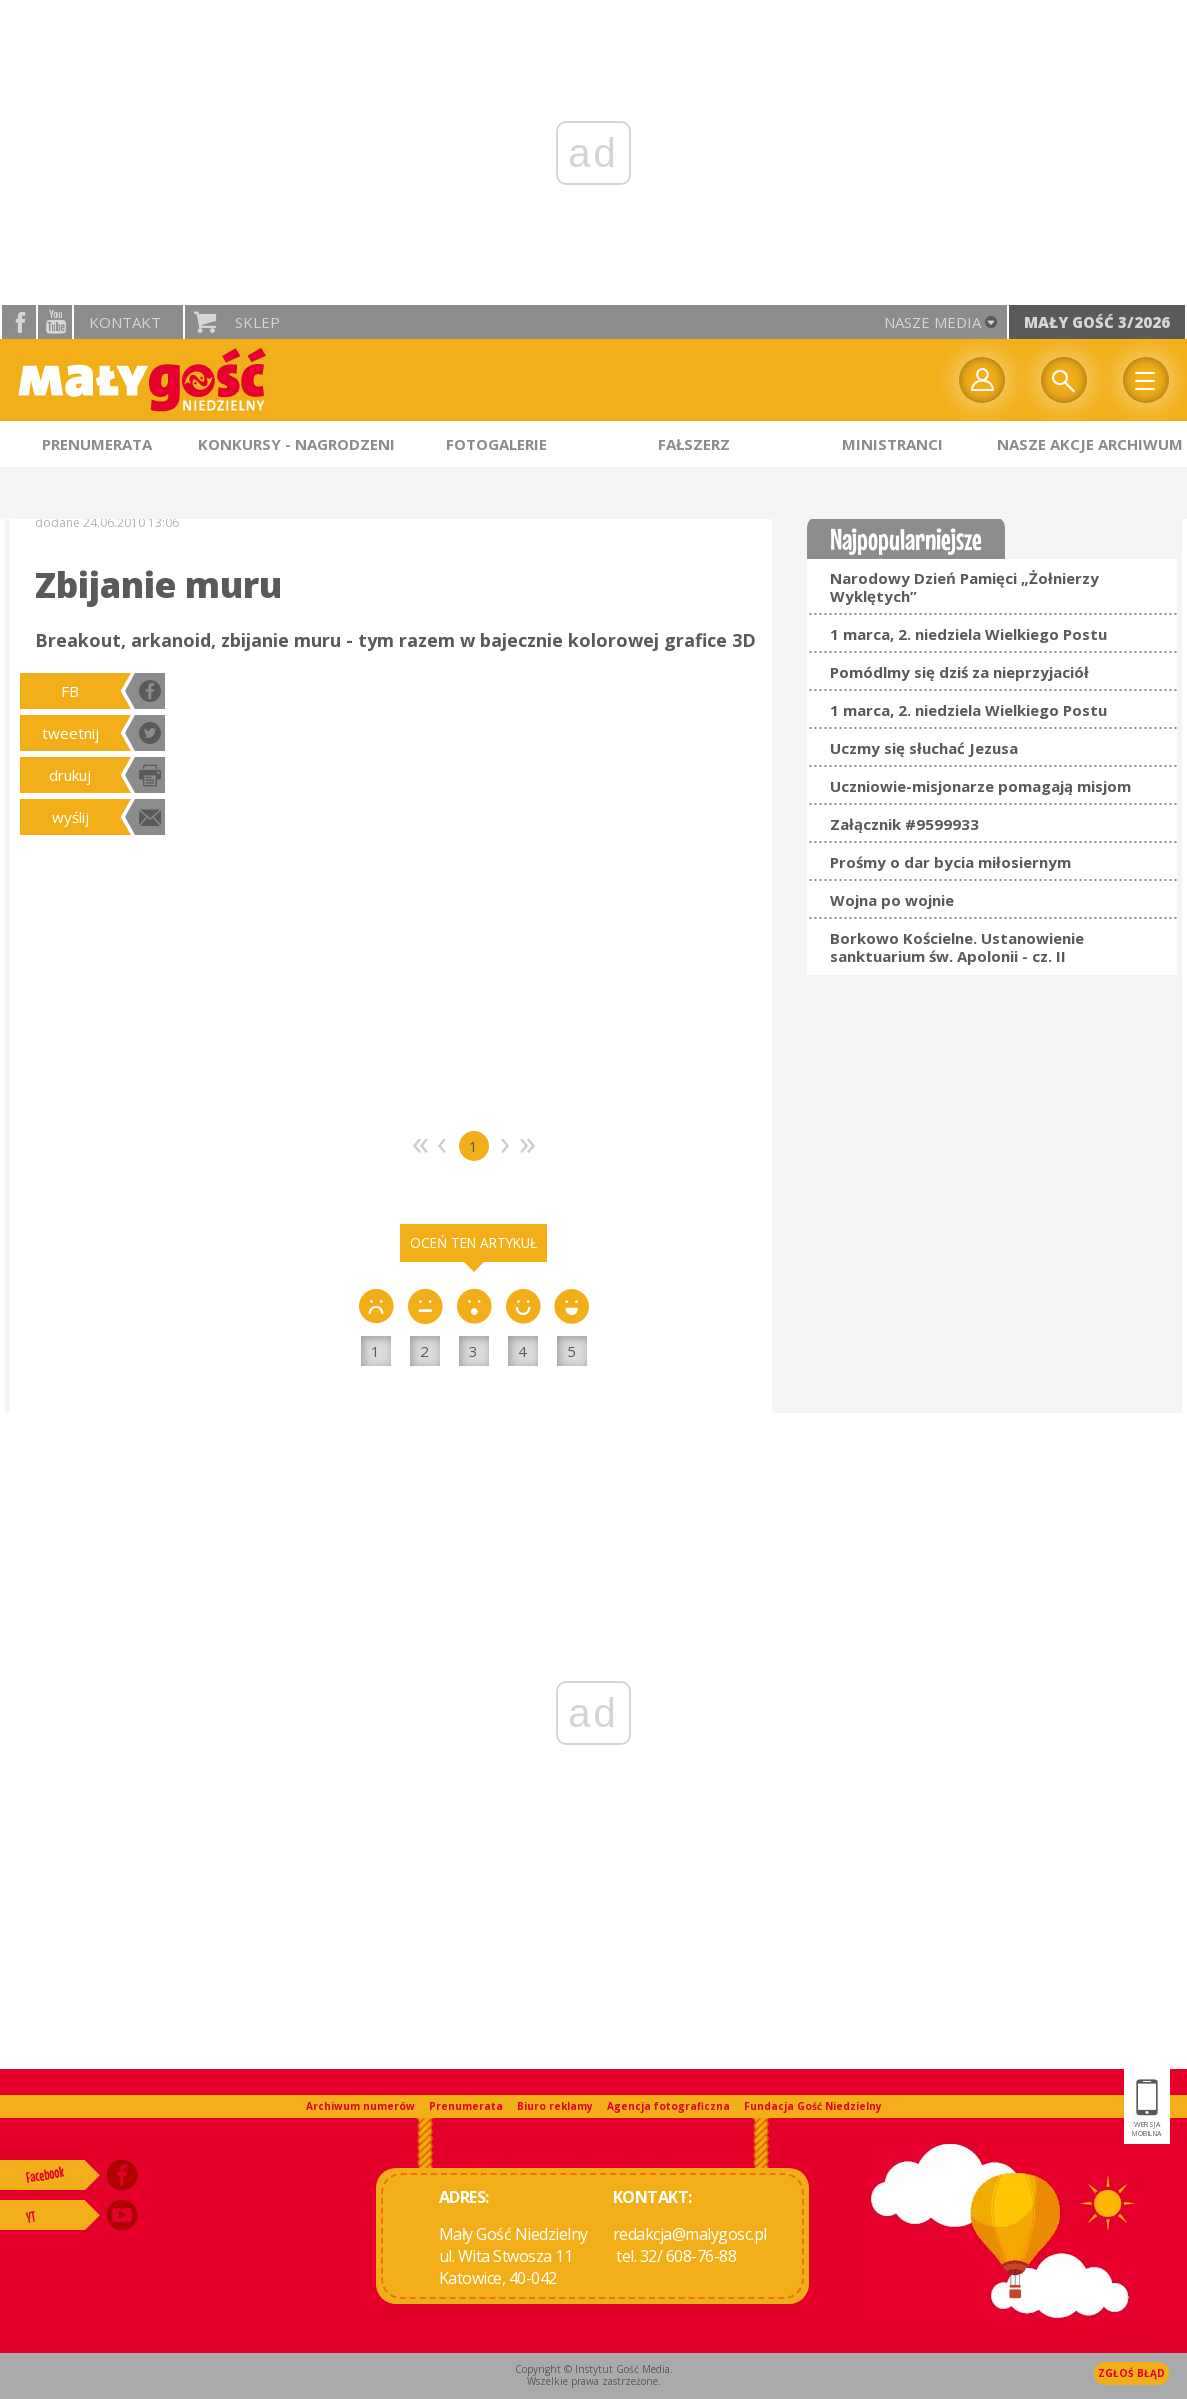 Image resolution: width=1187 pixels, height=2399 pixels. Describe the element at coordinates (125, 322) in the screenshot. I see `Kontakt` at that location.